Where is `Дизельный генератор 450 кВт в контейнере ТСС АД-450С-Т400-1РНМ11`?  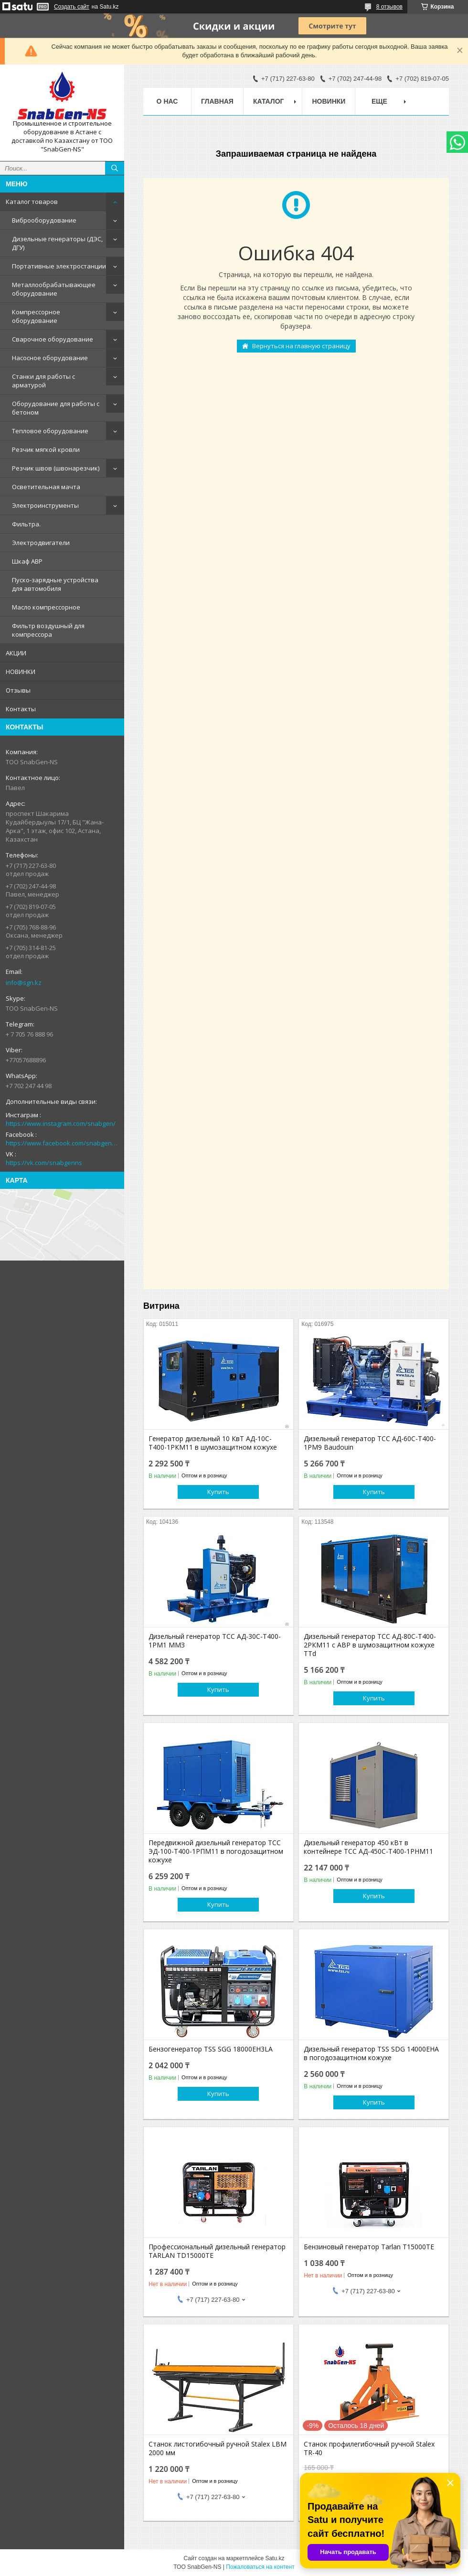 Дизельный генератор 450 кВт в контейнере ТСС АД-450С-Т400-1РНМ11 is located at coordinates (368, 1847).